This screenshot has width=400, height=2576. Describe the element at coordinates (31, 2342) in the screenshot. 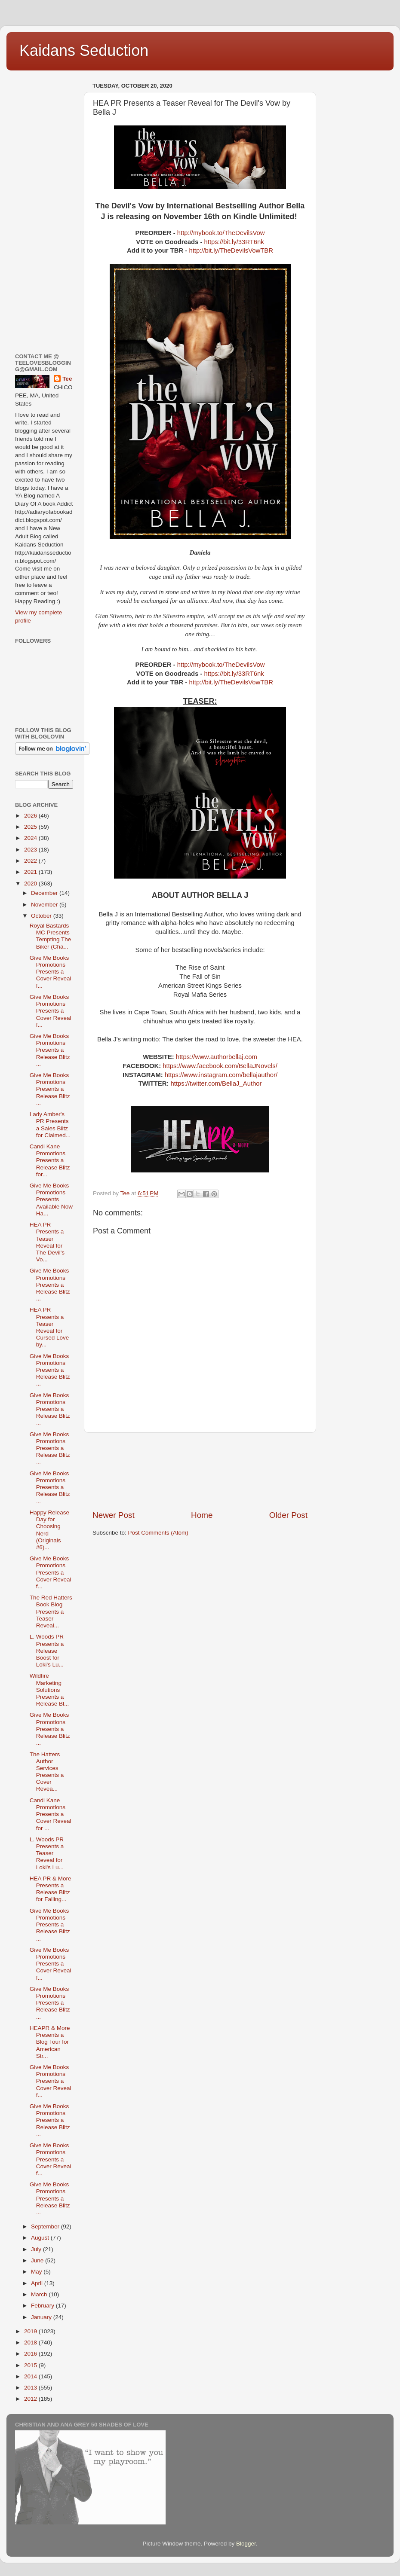

I see `2018` at that location.